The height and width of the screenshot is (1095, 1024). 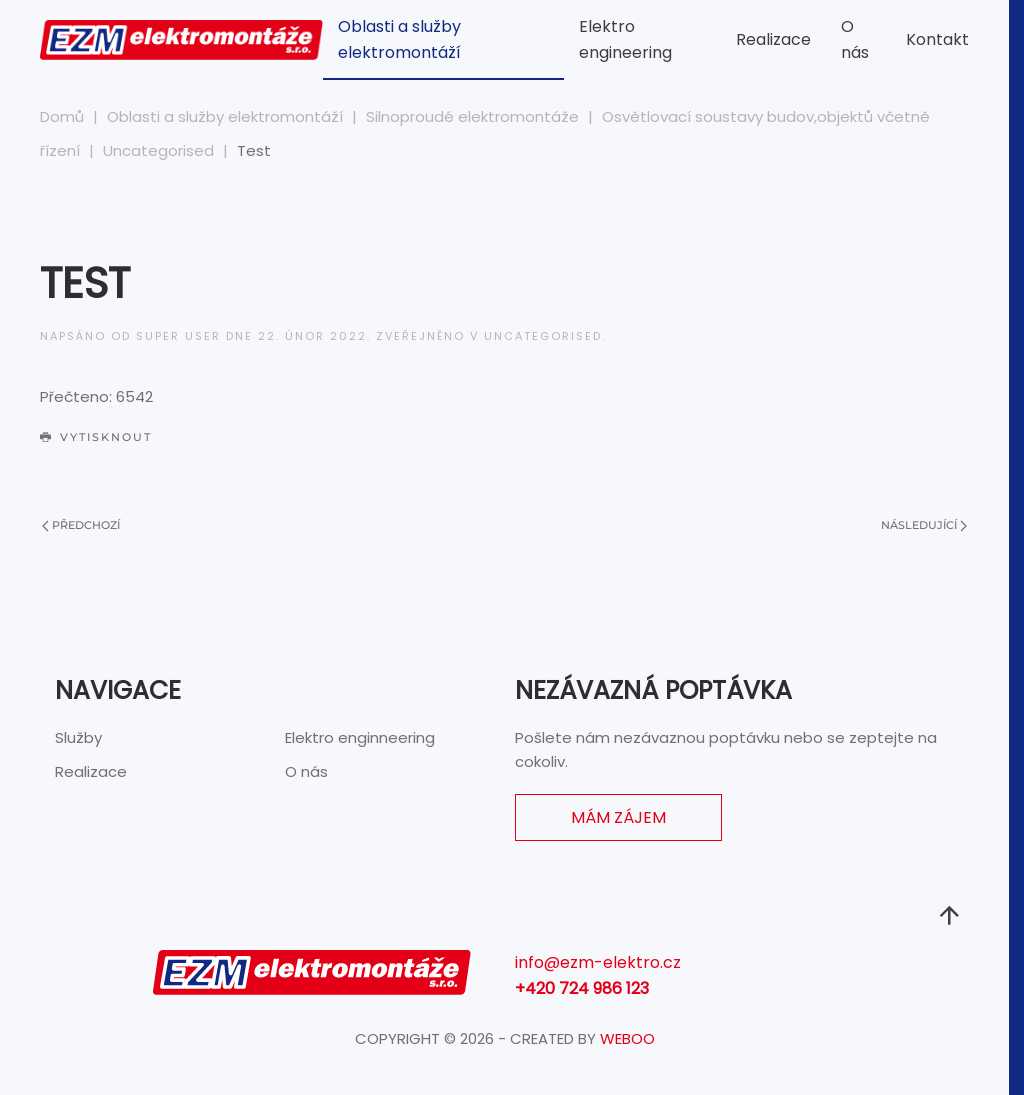 What do you see at coordinates (627, 1038) in the screenshot?
I see `WEBOO` at bounding box center [627, 1038].